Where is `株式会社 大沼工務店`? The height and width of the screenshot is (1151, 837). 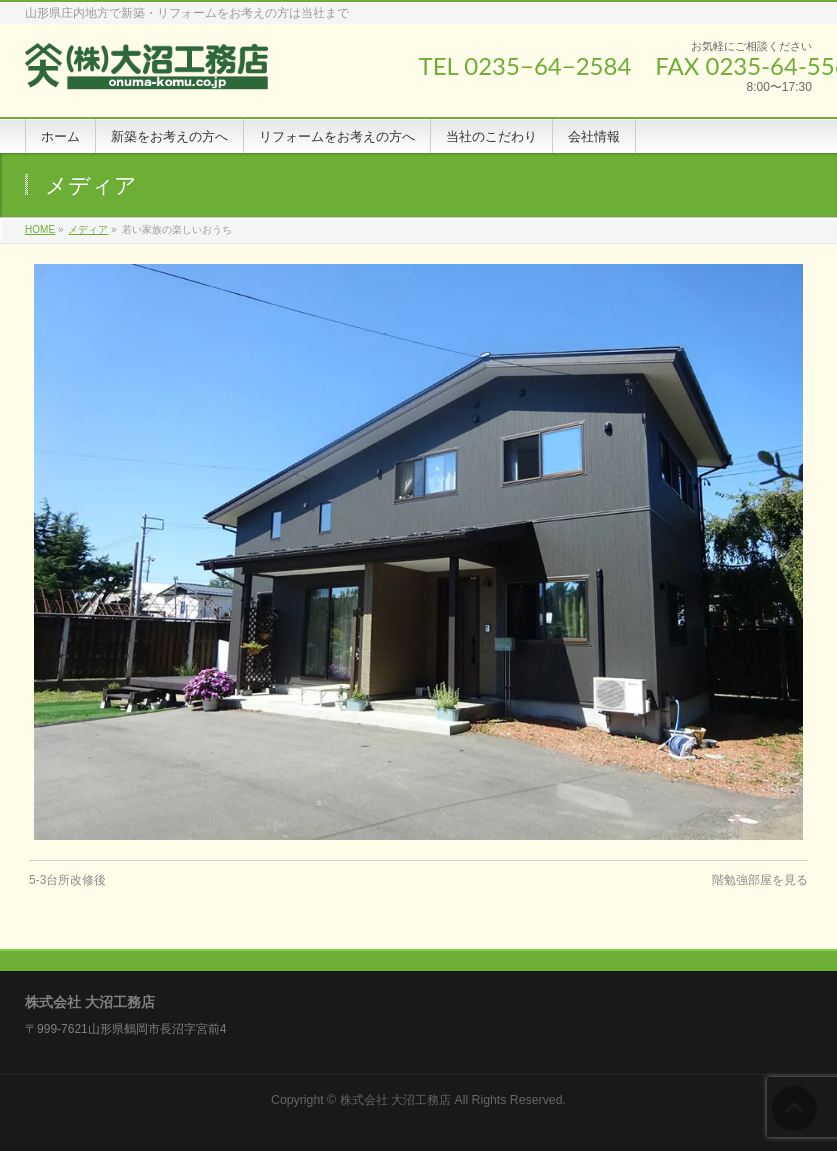 株式会社 大沼工務店 is located at coordinates (395, 1100).